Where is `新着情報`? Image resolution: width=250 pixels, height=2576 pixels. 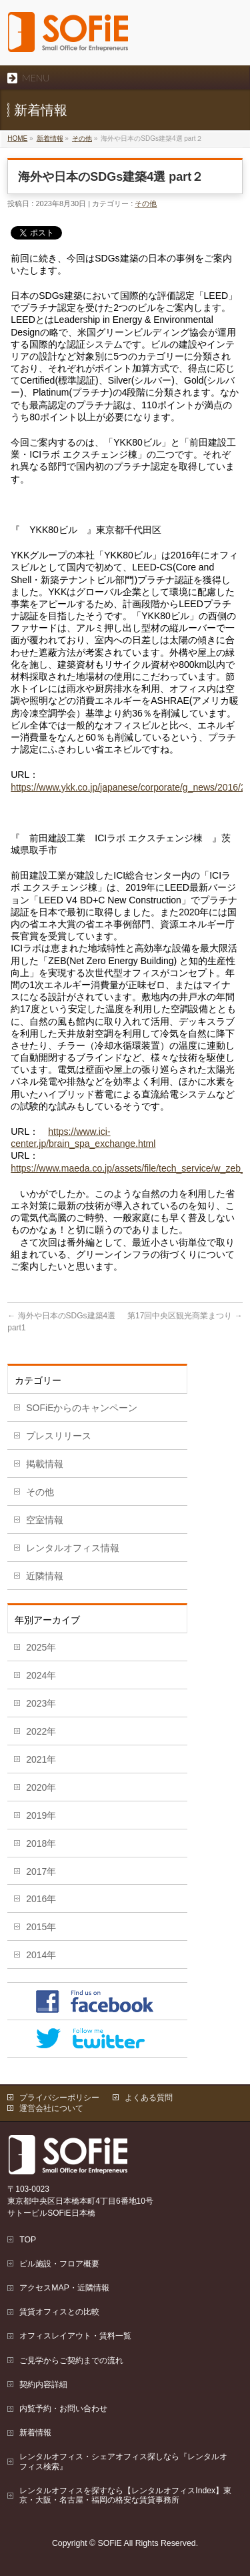
新着情報 is located at coordinates (50, 138).